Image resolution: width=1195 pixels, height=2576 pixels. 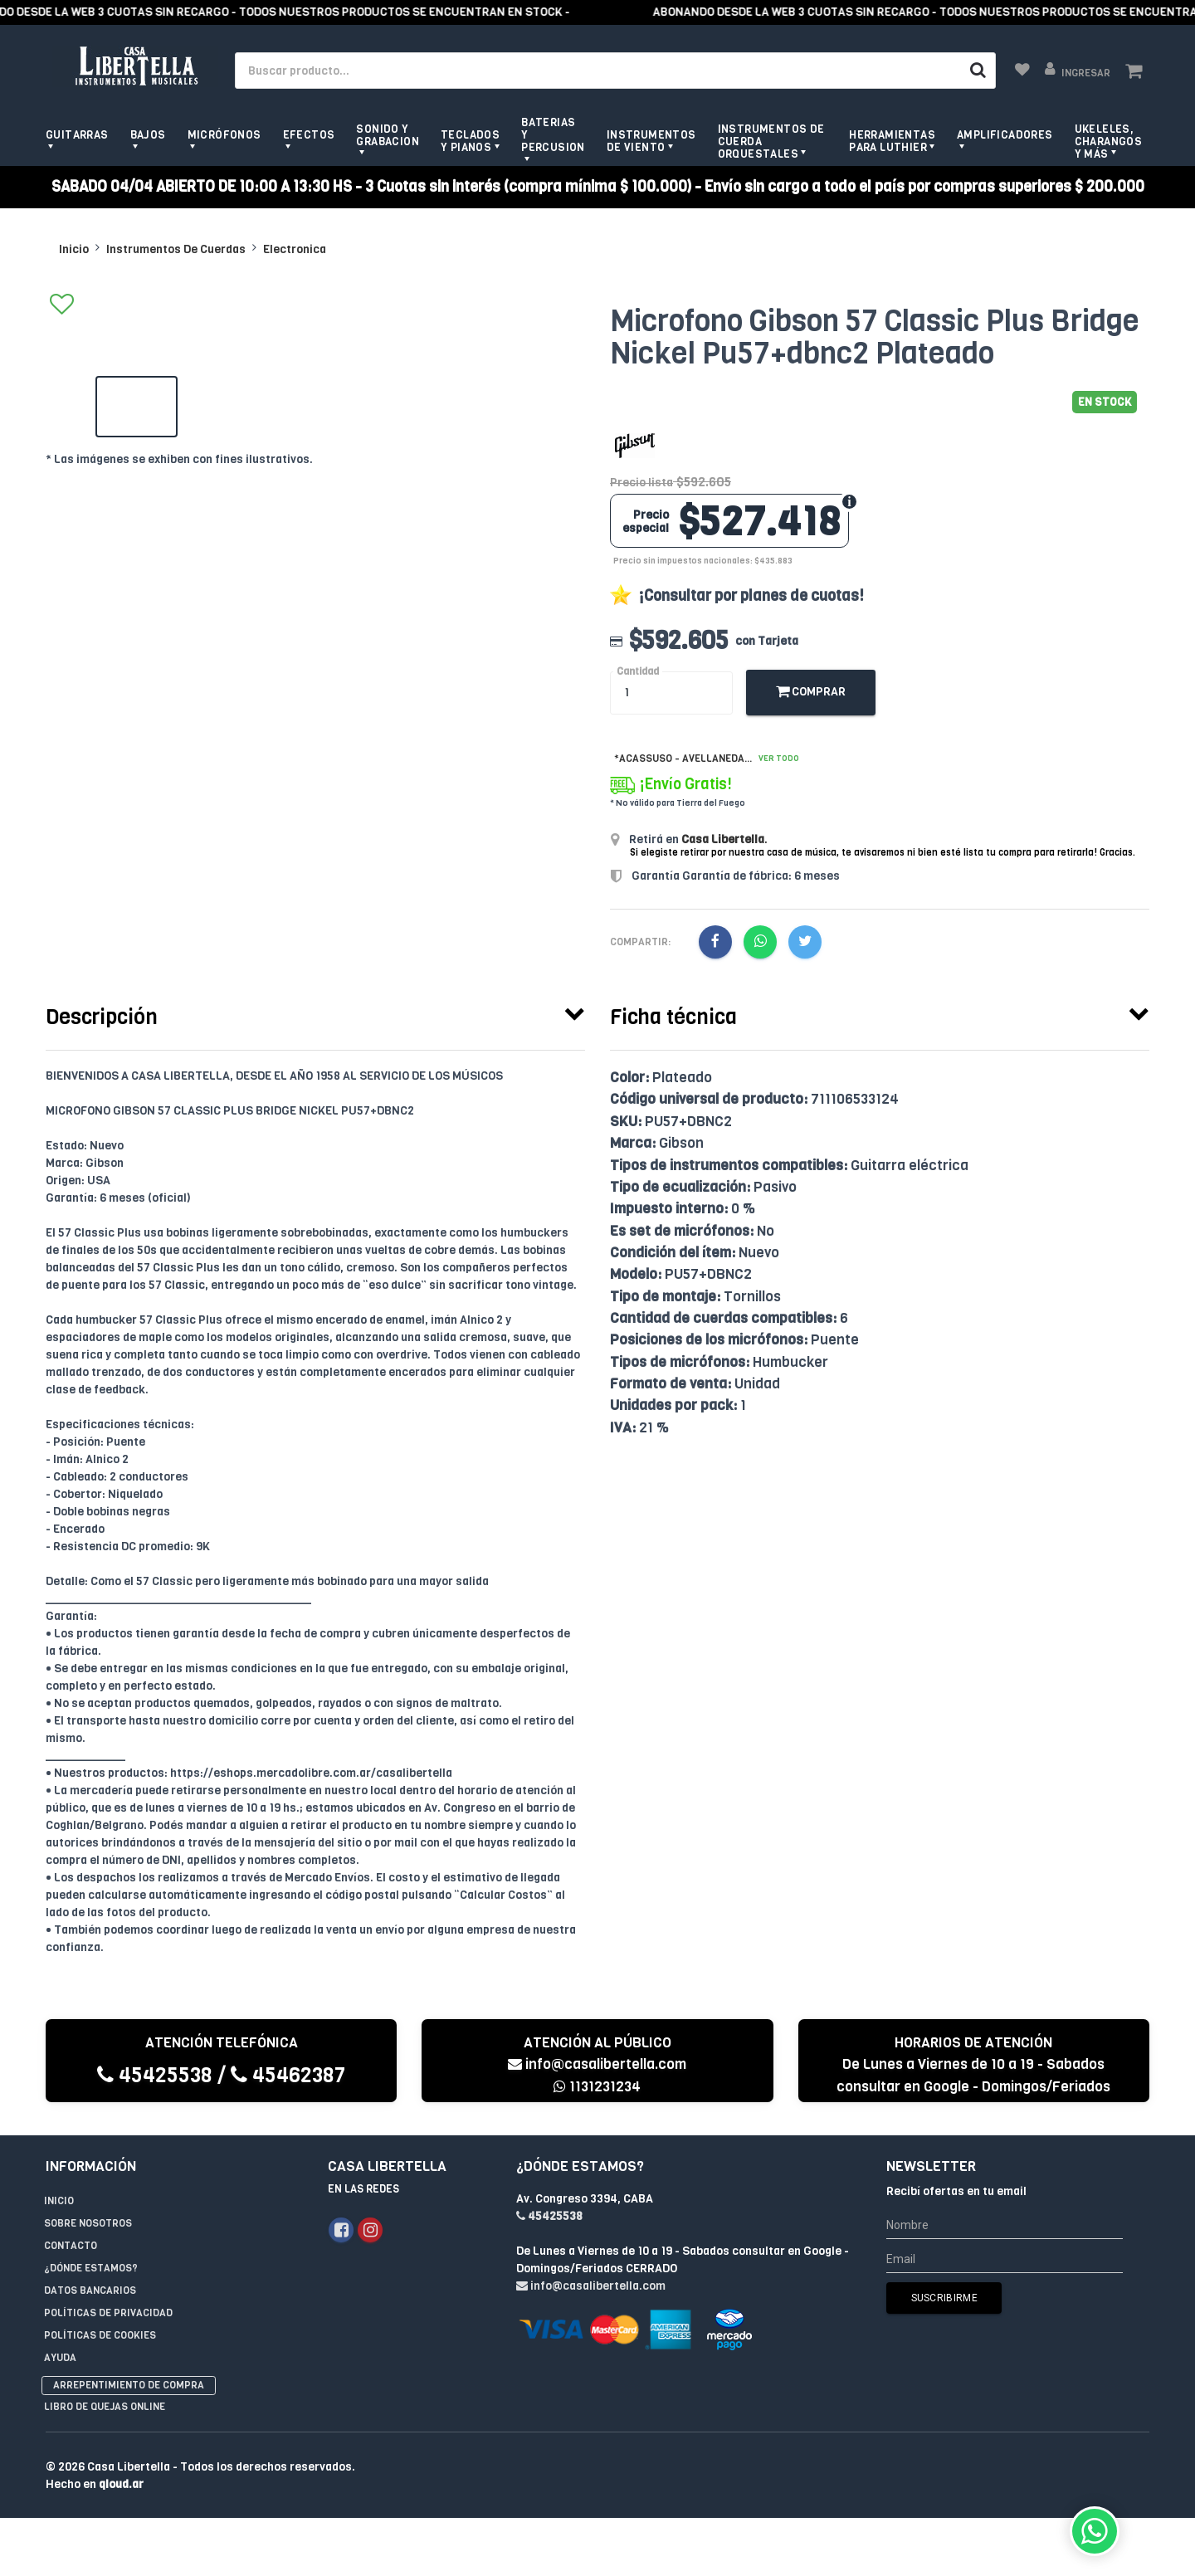 I want to click on Herramientas para Luthier, so click(x=892, y=141).